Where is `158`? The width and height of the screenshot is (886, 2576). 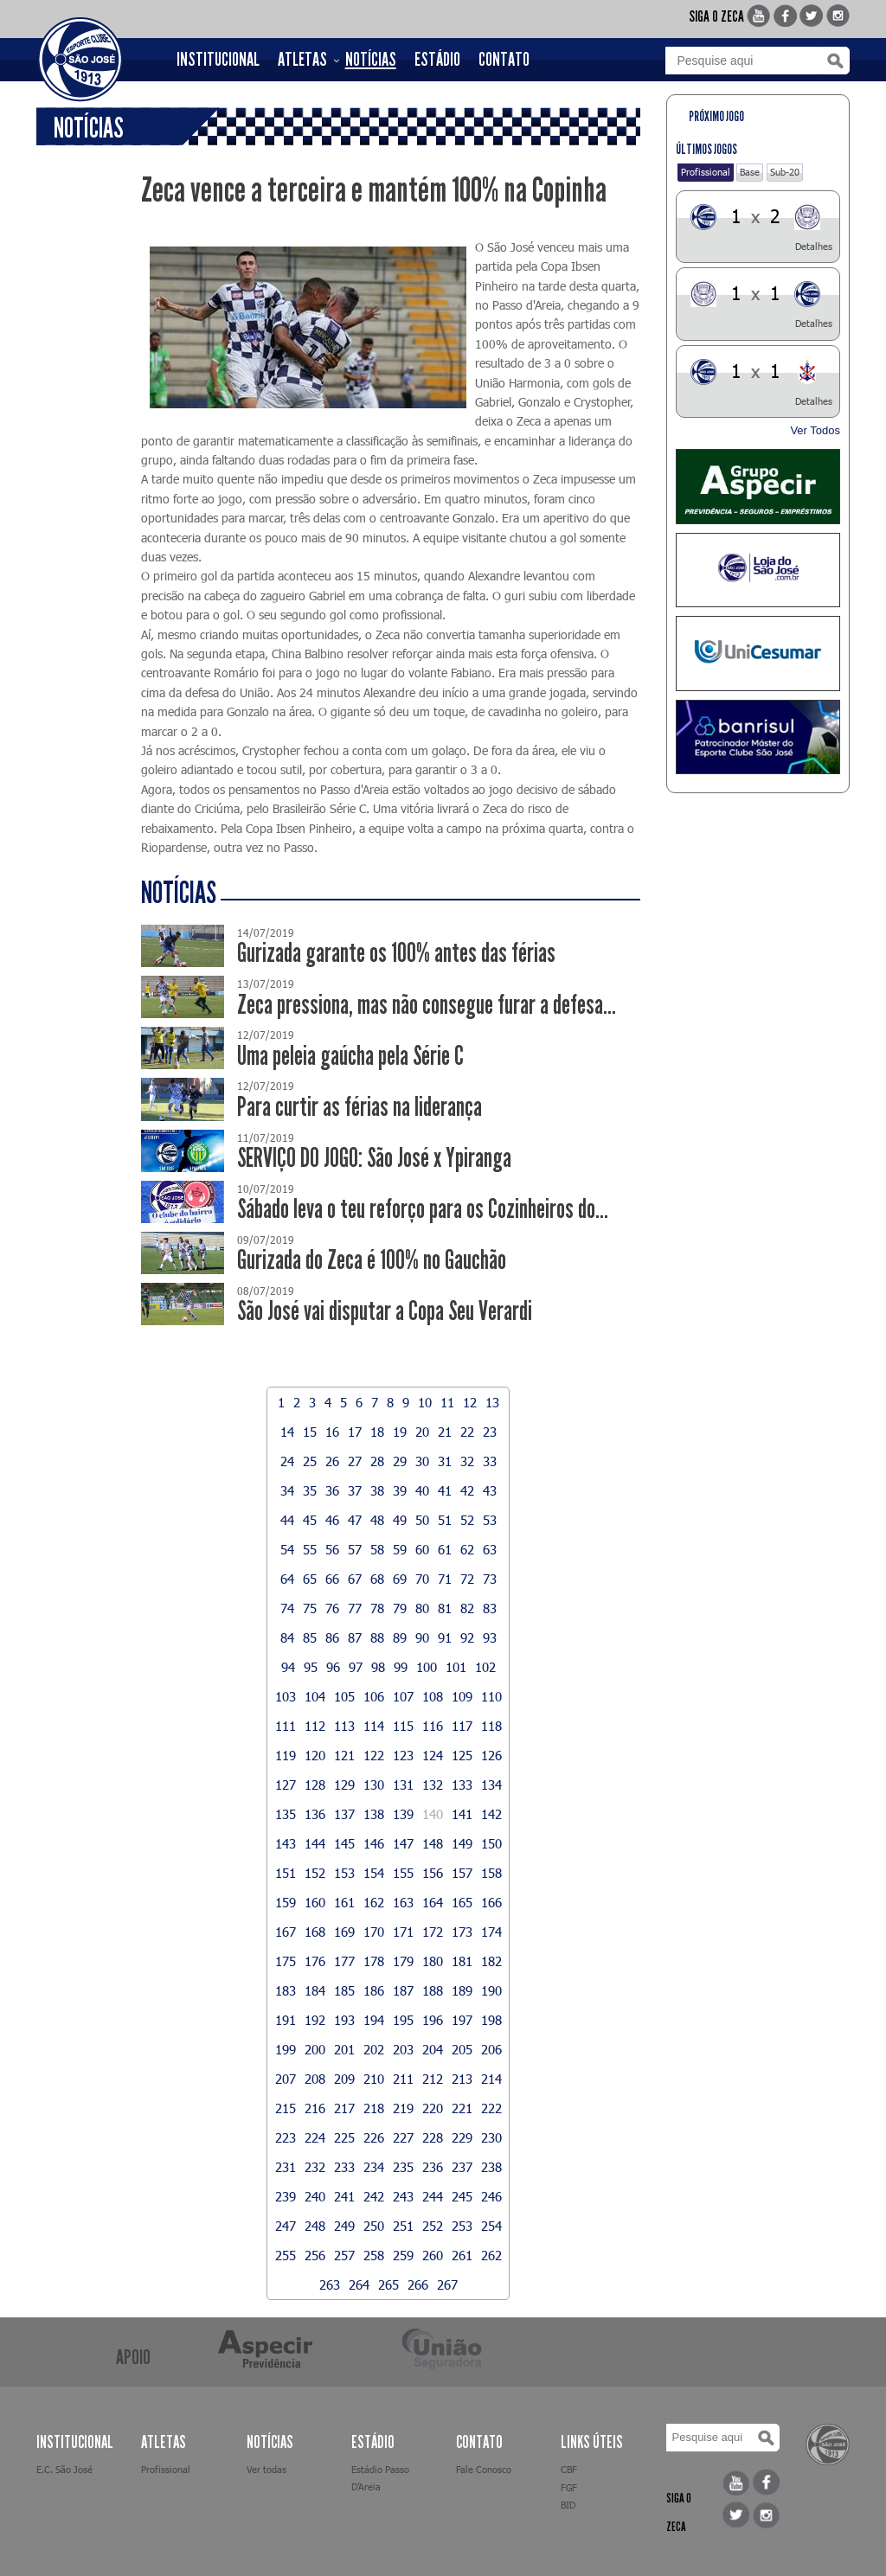
158 is located at coordinates (491, 1873).